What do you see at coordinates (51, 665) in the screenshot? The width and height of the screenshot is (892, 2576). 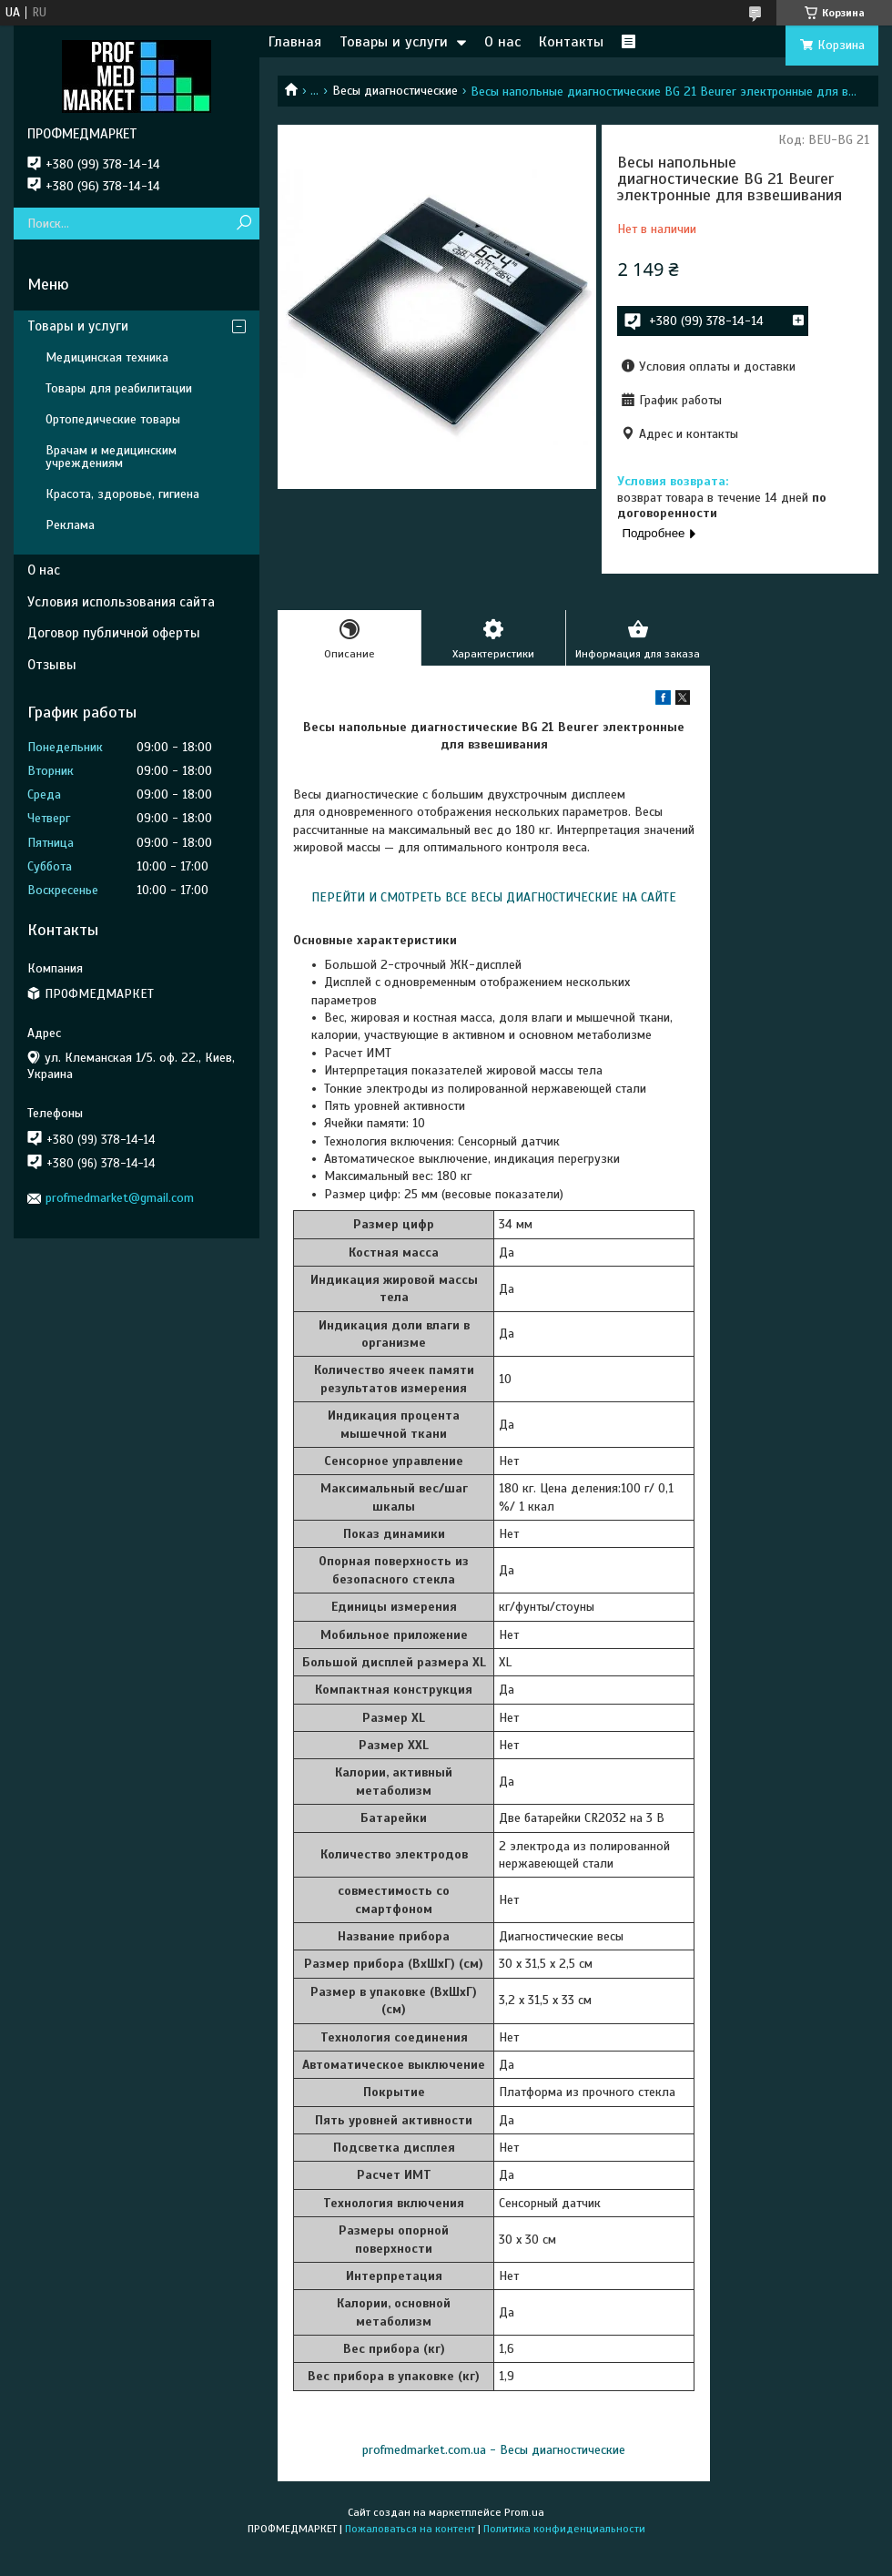 I see `Отзывы` at bounding box center [51, 665].